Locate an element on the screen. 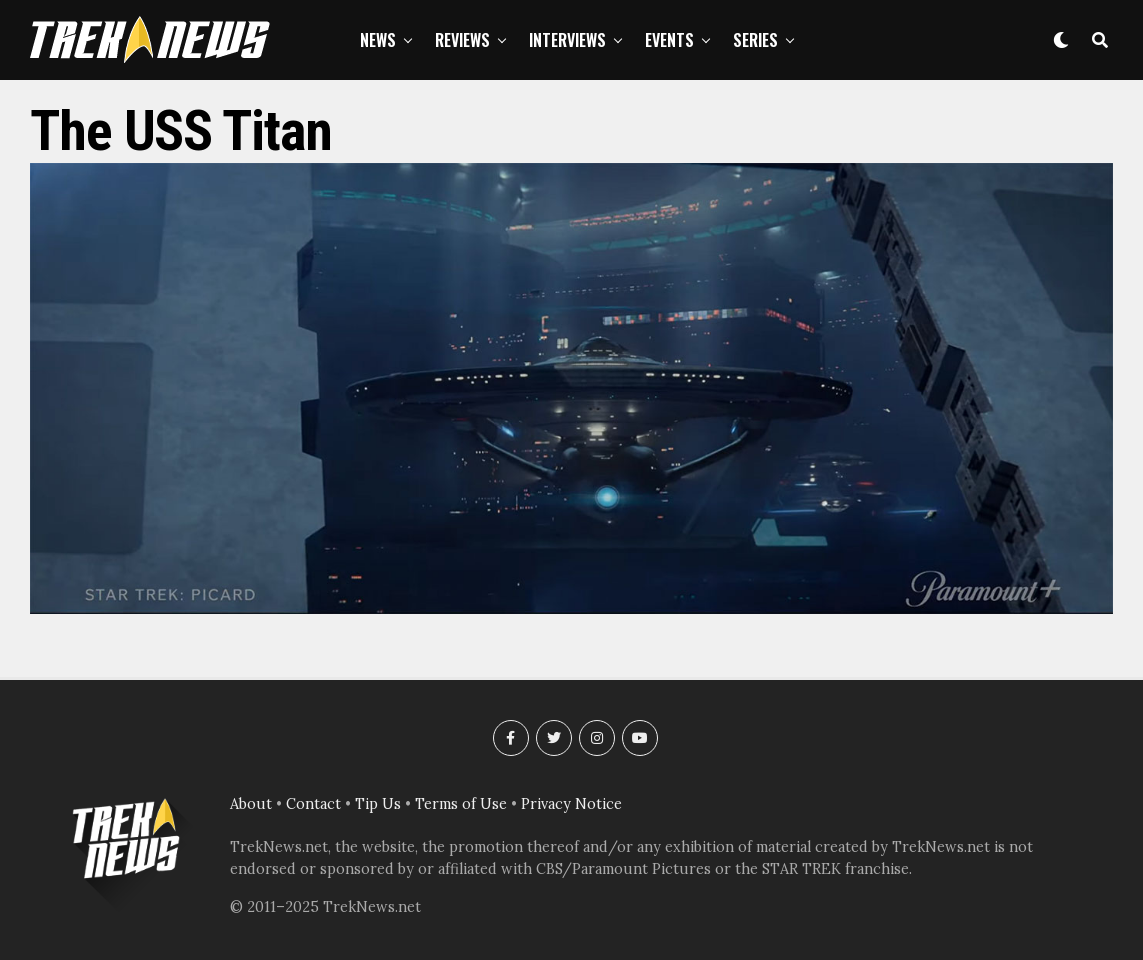 The height and width of the screenshot is (960, 1143). Events is located at coordinates (669, 40).